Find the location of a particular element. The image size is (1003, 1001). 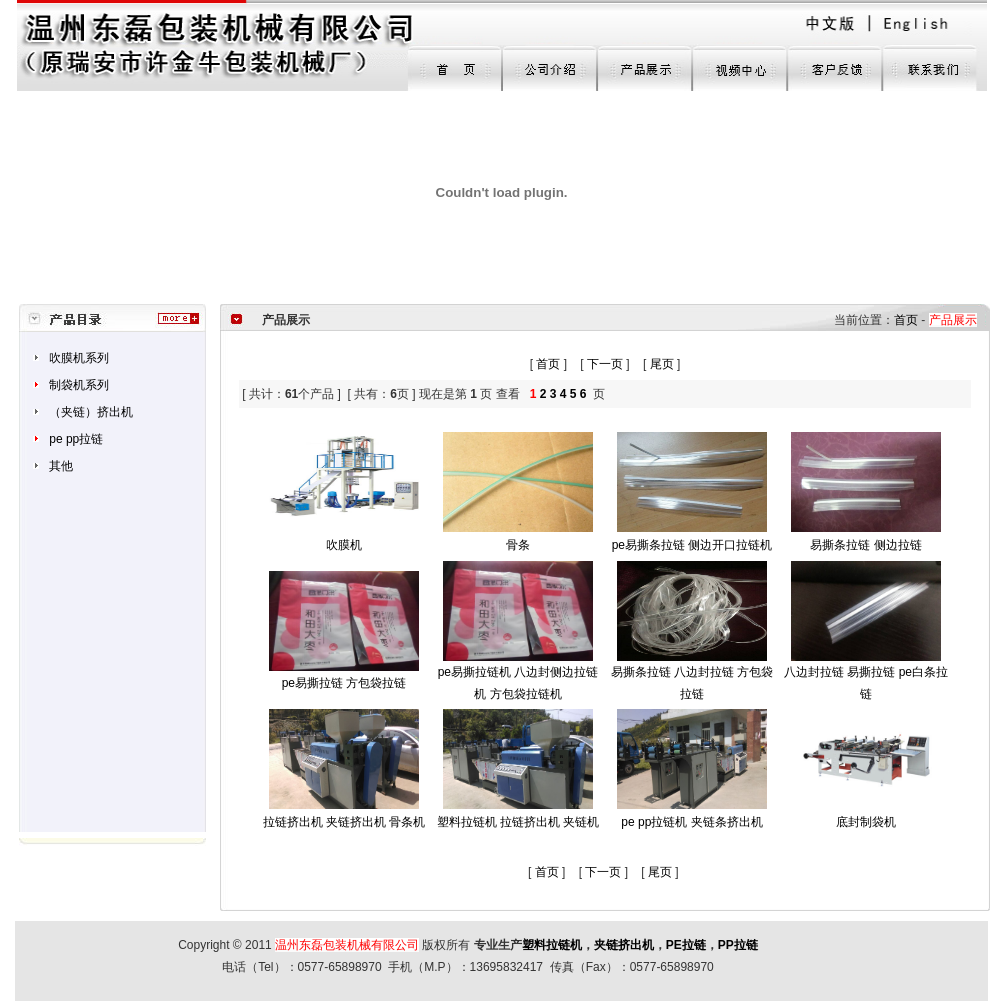

底封制袋机 is located at coordinates (866, 822).